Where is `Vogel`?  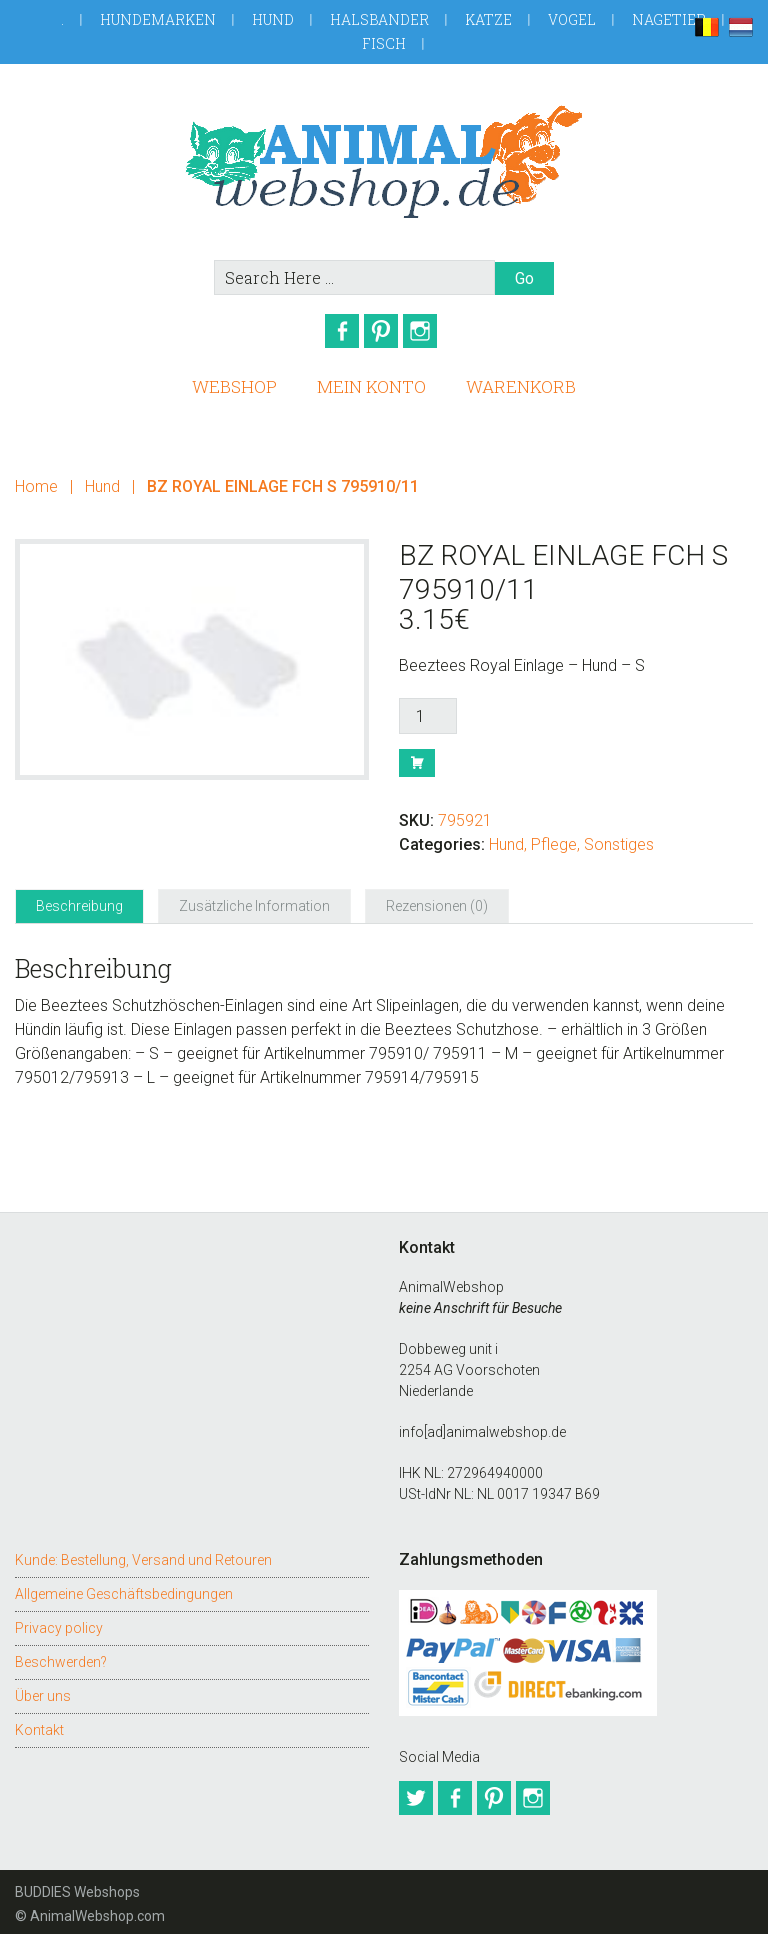
Vogel is located at coordinates (572, 19).